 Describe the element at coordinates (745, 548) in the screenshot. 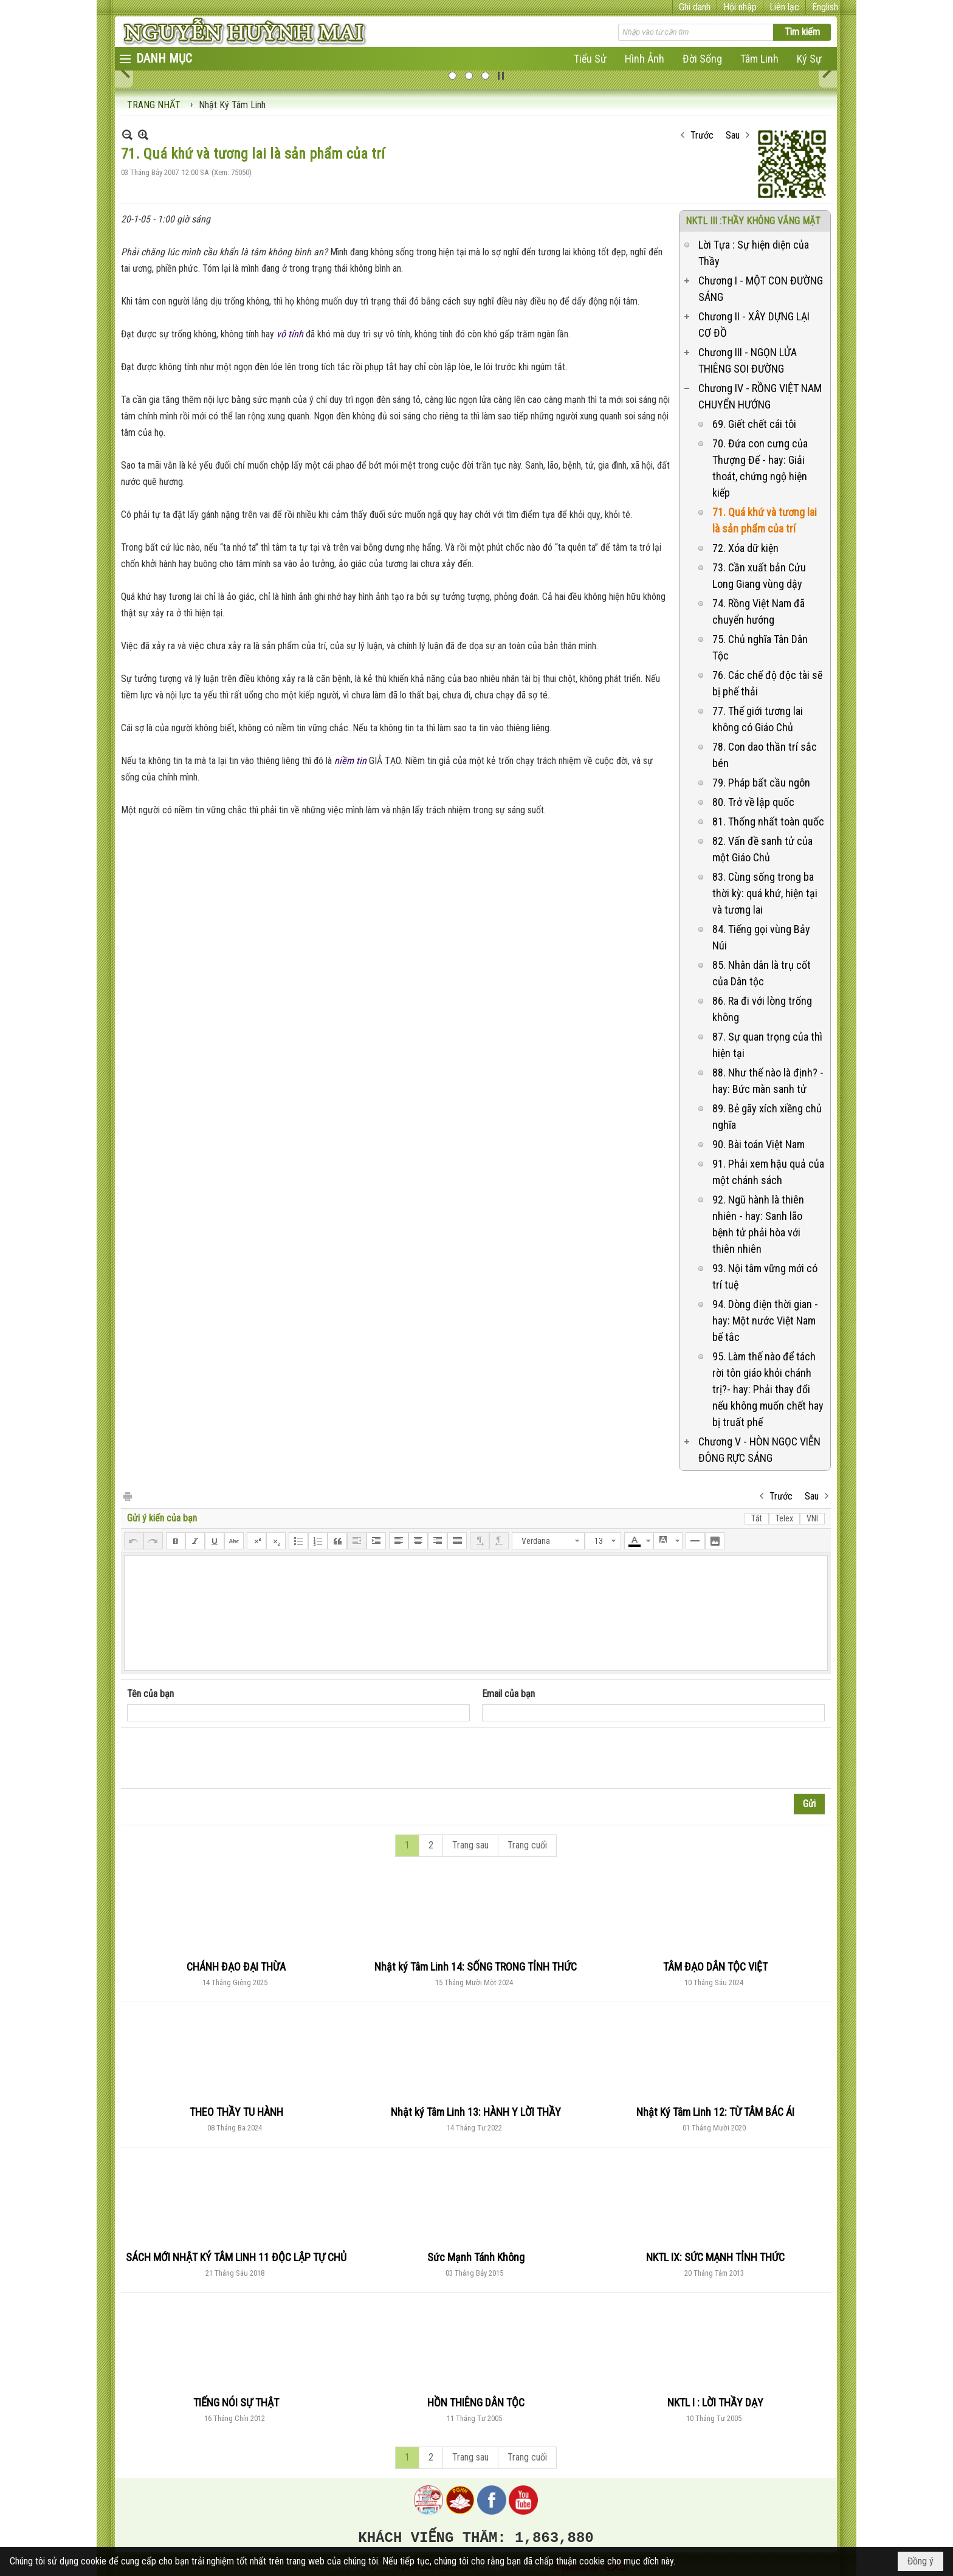

I see `72. Xóa dữ kiện` at that location.